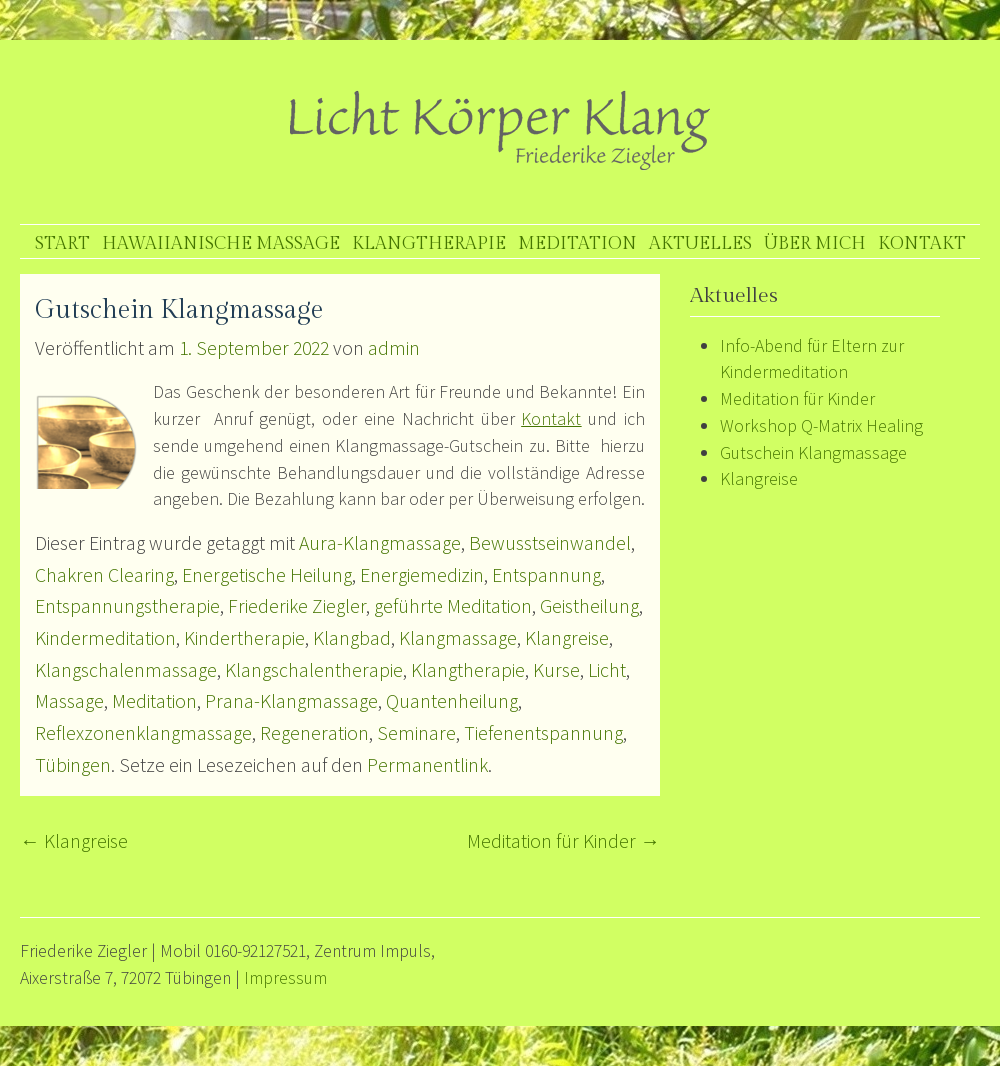  Describe the element at coordinates (380, 543) in the screenshot. I see `Aura-Klangmassage` at that location.